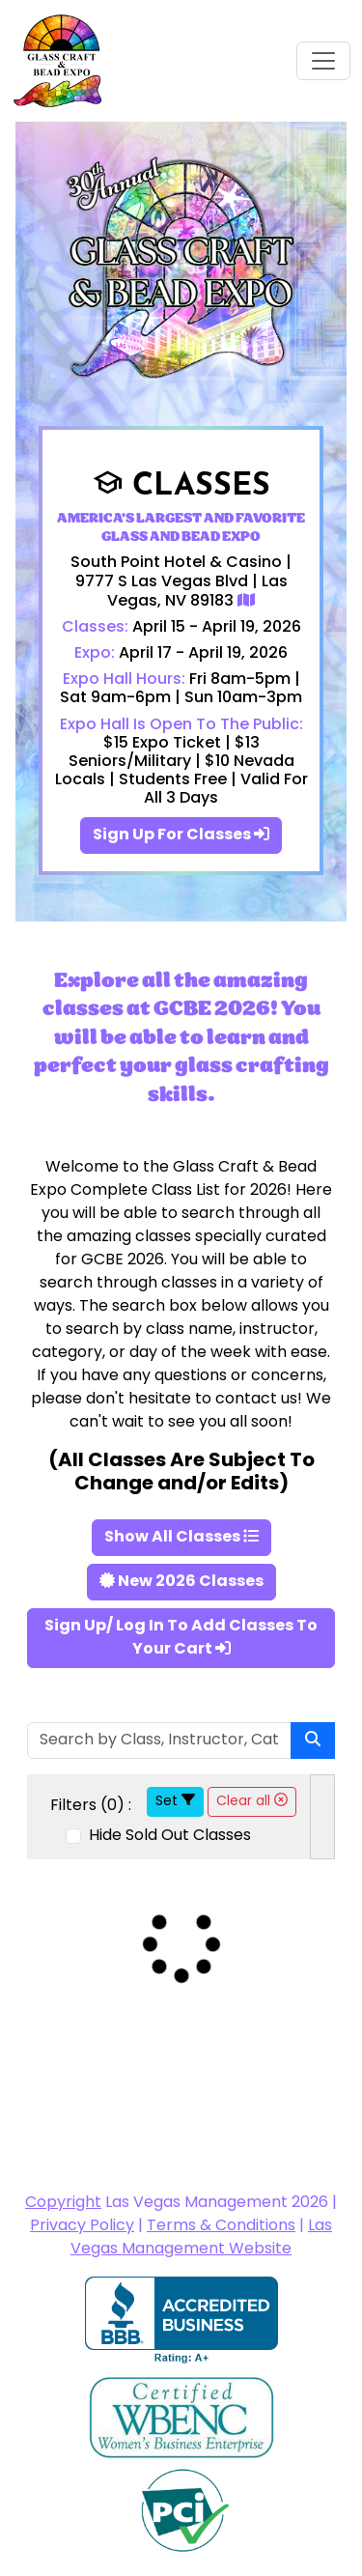  What do you see at coordinates (168, 1836) in the screenshot?
I see `Hide Sold Out Classes` at bounding box center [168, 1836].